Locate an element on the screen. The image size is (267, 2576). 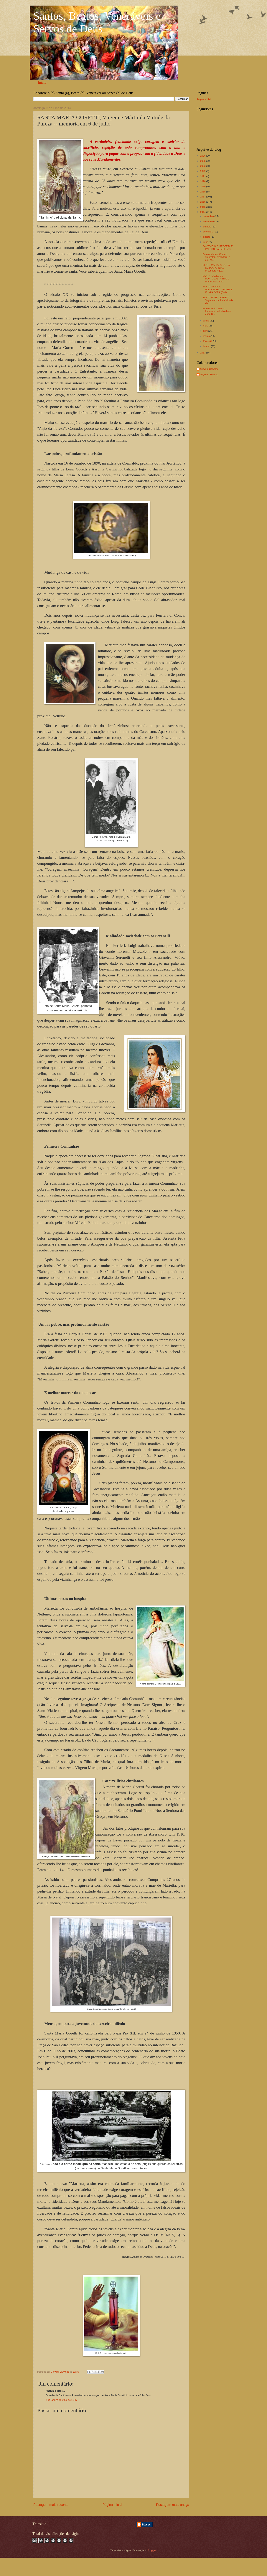
SANTA JULIANA FALCONIERI, VIRGEM E FUNDADORA (Orde... is located at coordinates (217, 289).